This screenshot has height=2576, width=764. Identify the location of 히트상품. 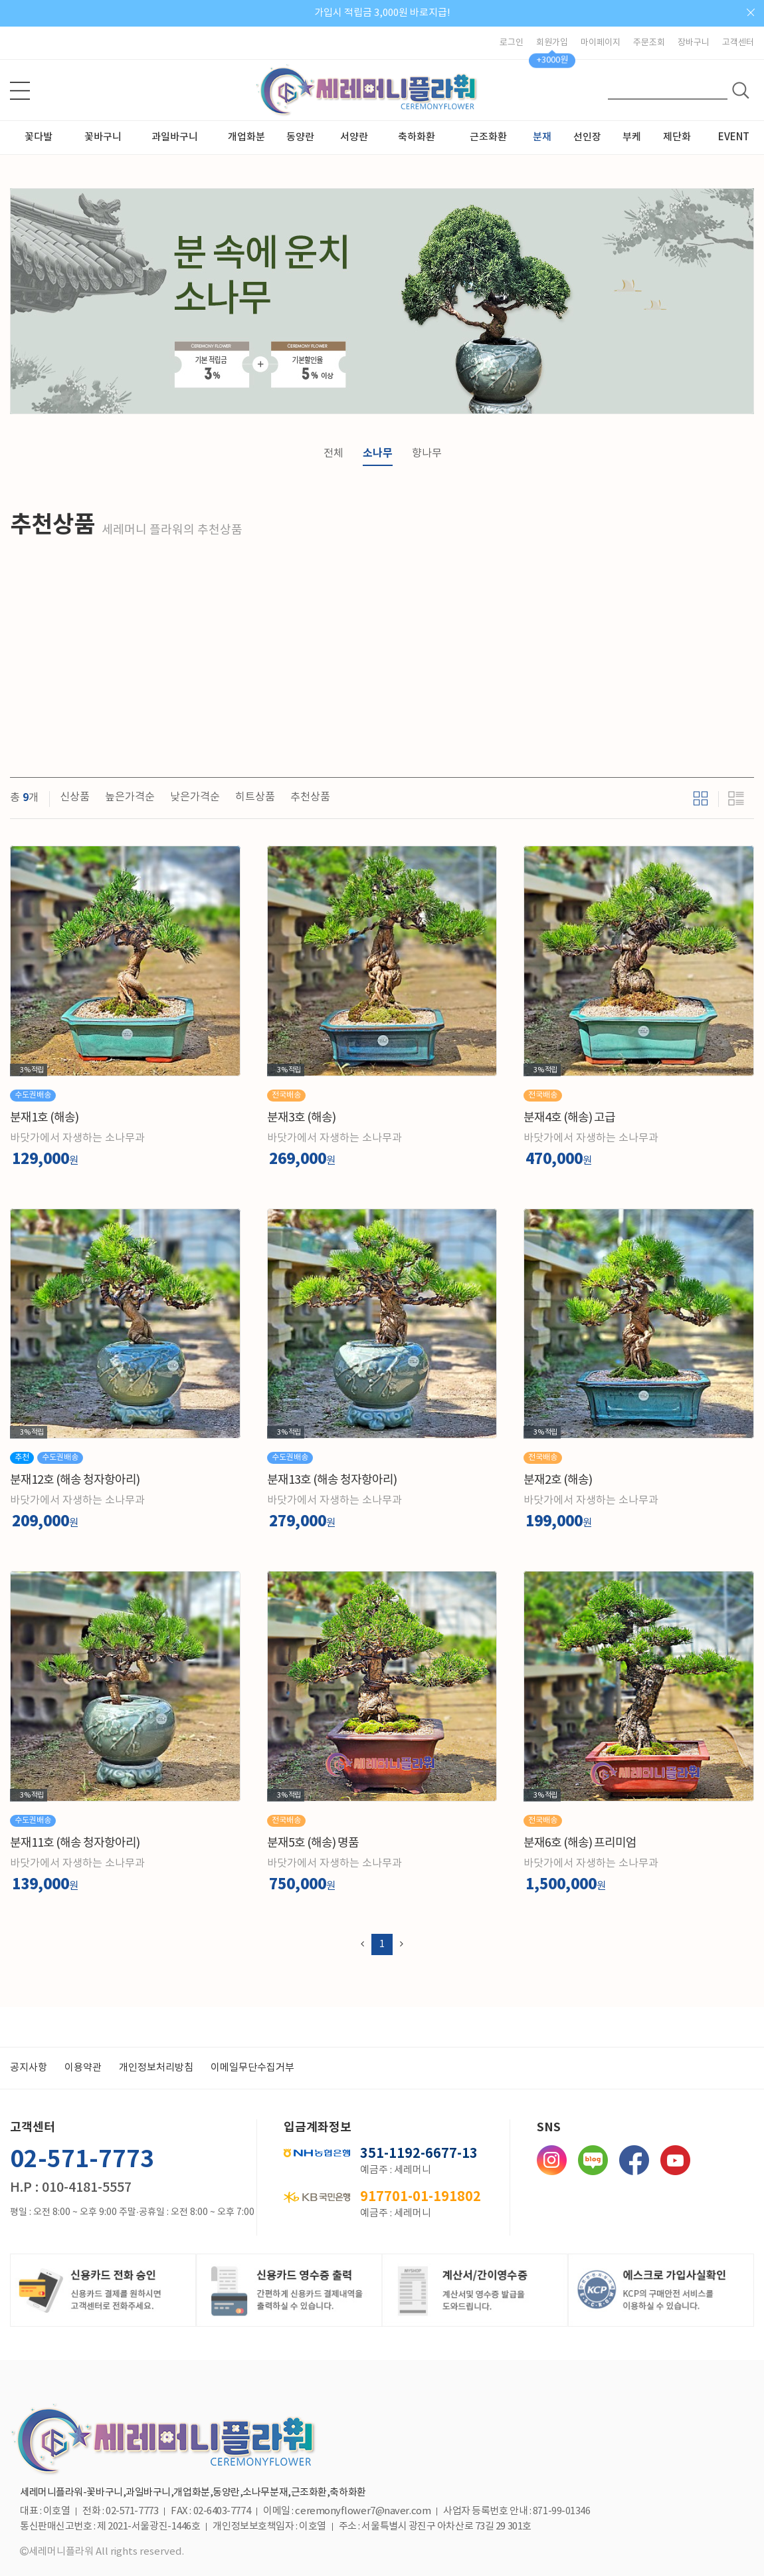
(255, 797).